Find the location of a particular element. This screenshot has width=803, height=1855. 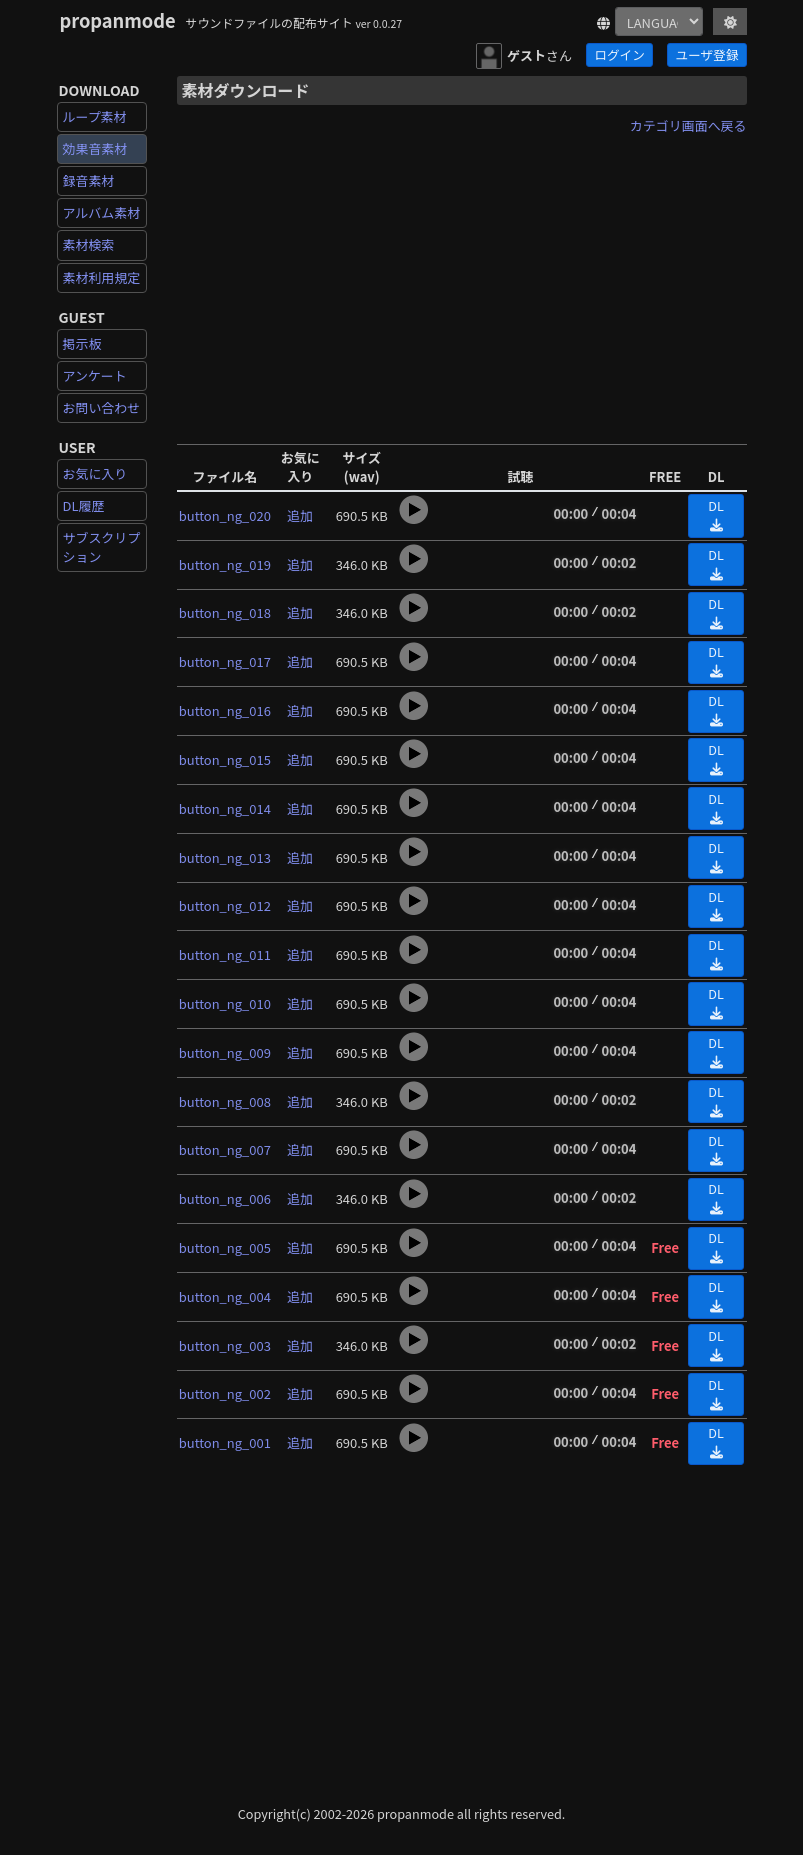

DL is located at coordinates (716, 514).